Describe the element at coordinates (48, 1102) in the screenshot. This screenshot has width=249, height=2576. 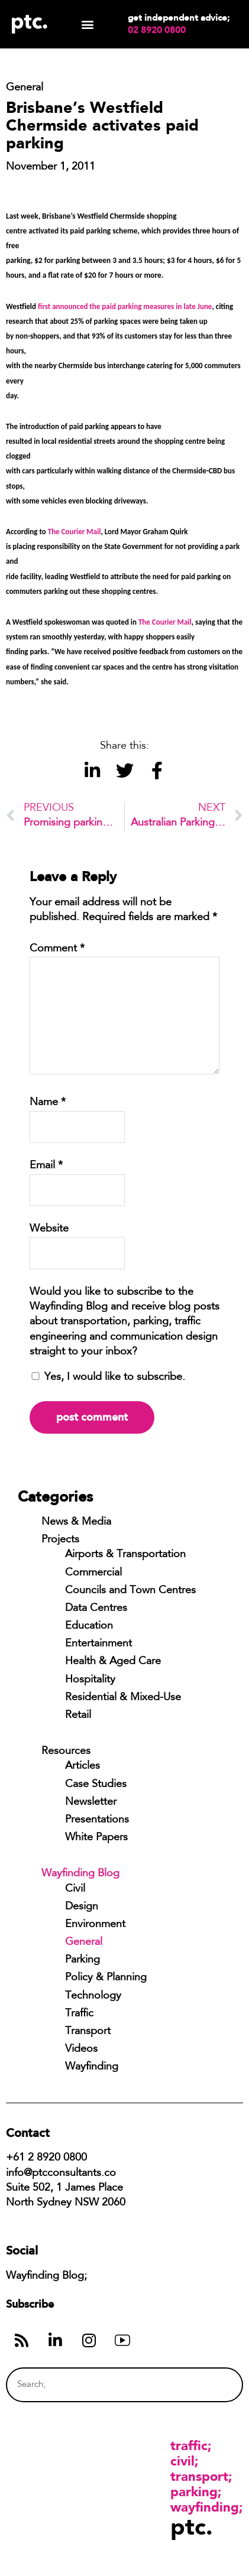
I see `Name` at that location.